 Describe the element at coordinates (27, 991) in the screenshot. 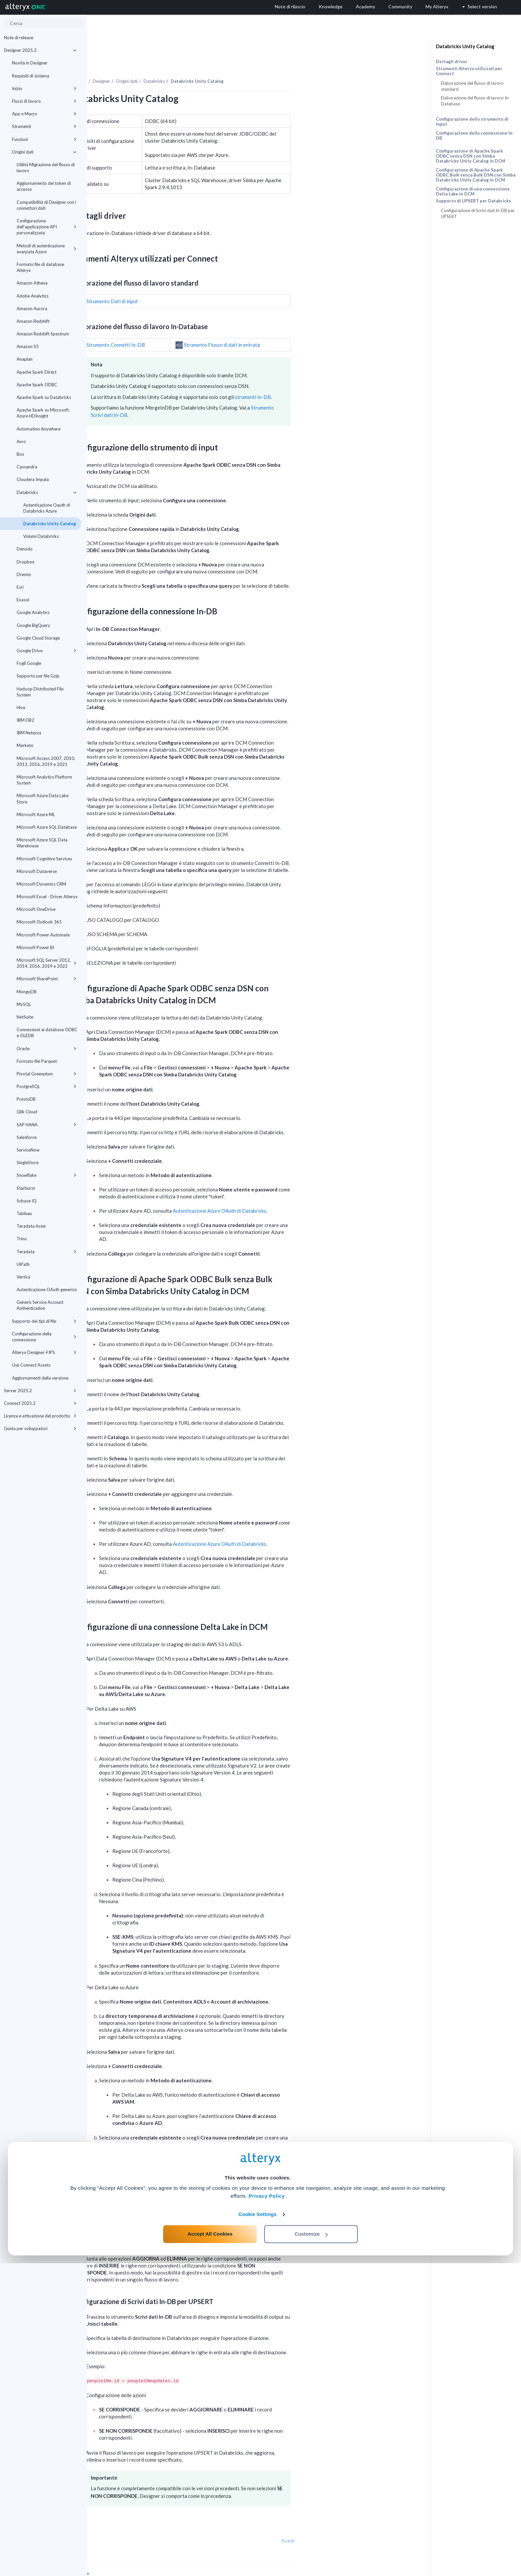

I see `MongoDB` at that location.